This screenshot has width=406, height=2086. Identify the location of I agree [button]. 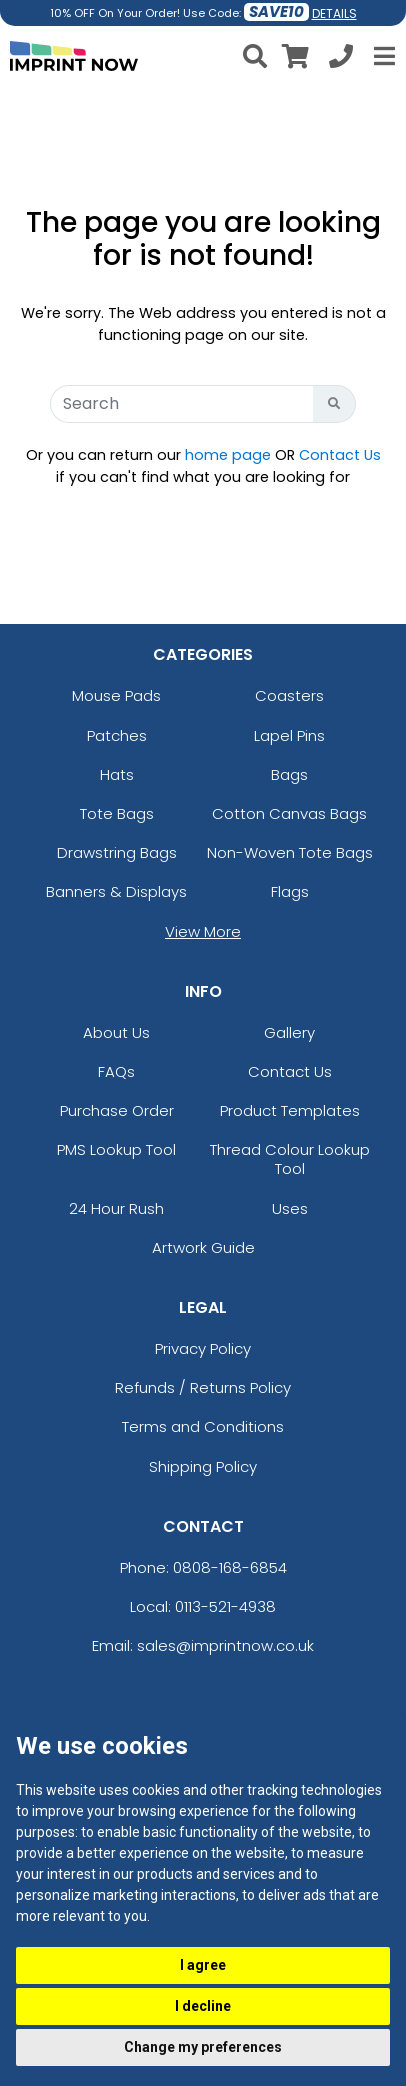
(203, 1965).